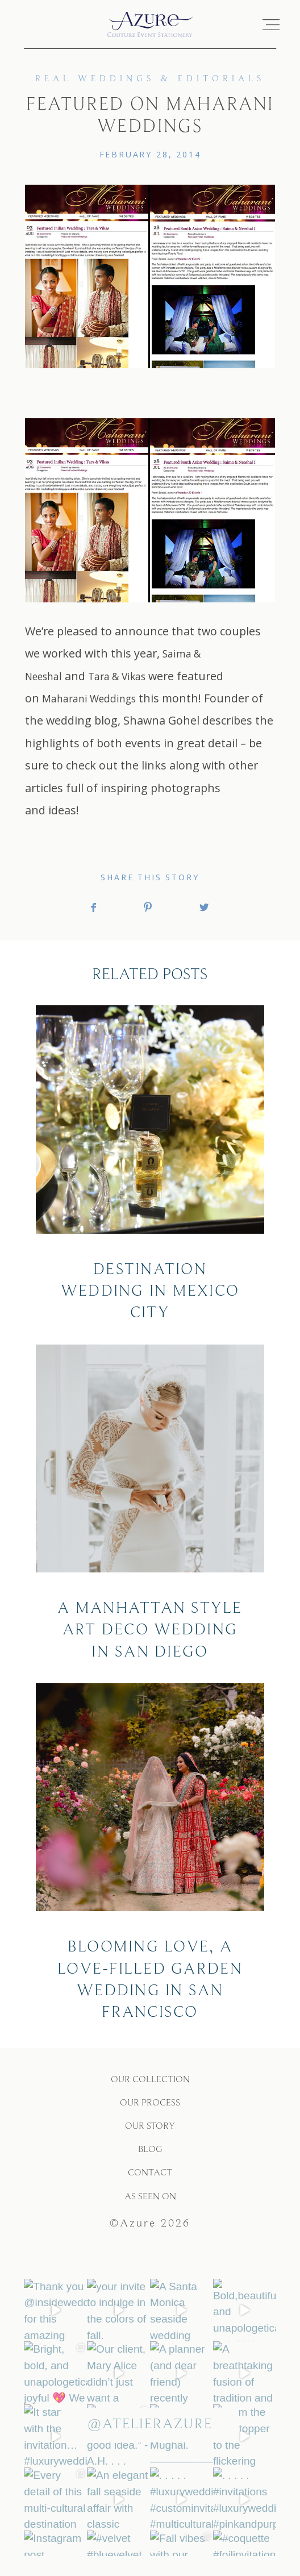 The height and width of the screenshot is (2576, 300). Describe the element at coordinates (116, 684) in the screenshot. I see `Tara & Vikas` at that location.